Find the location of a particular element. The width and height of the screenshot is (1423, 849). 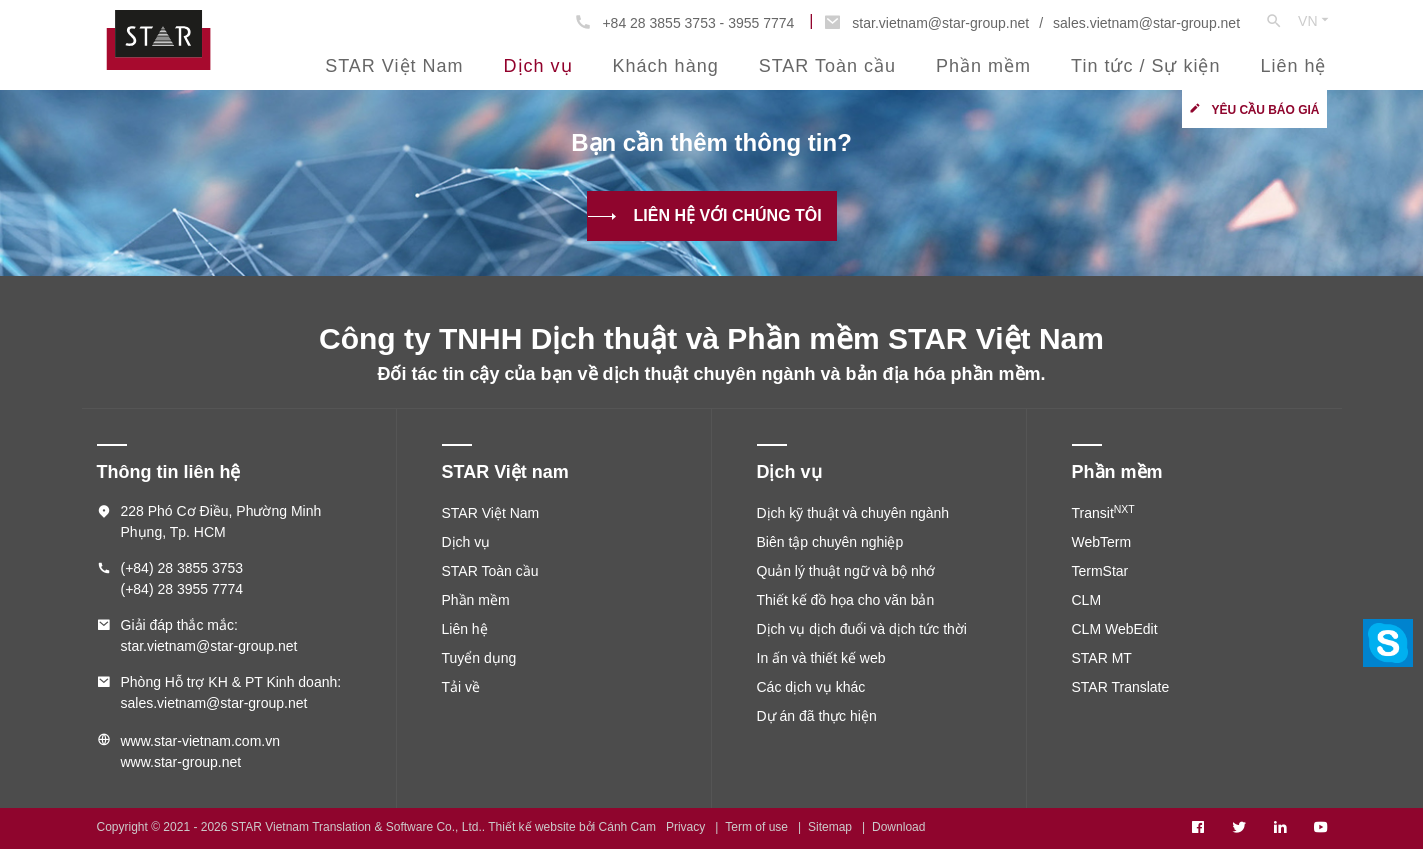

WebTerm is located at coordinates (1102, 542).